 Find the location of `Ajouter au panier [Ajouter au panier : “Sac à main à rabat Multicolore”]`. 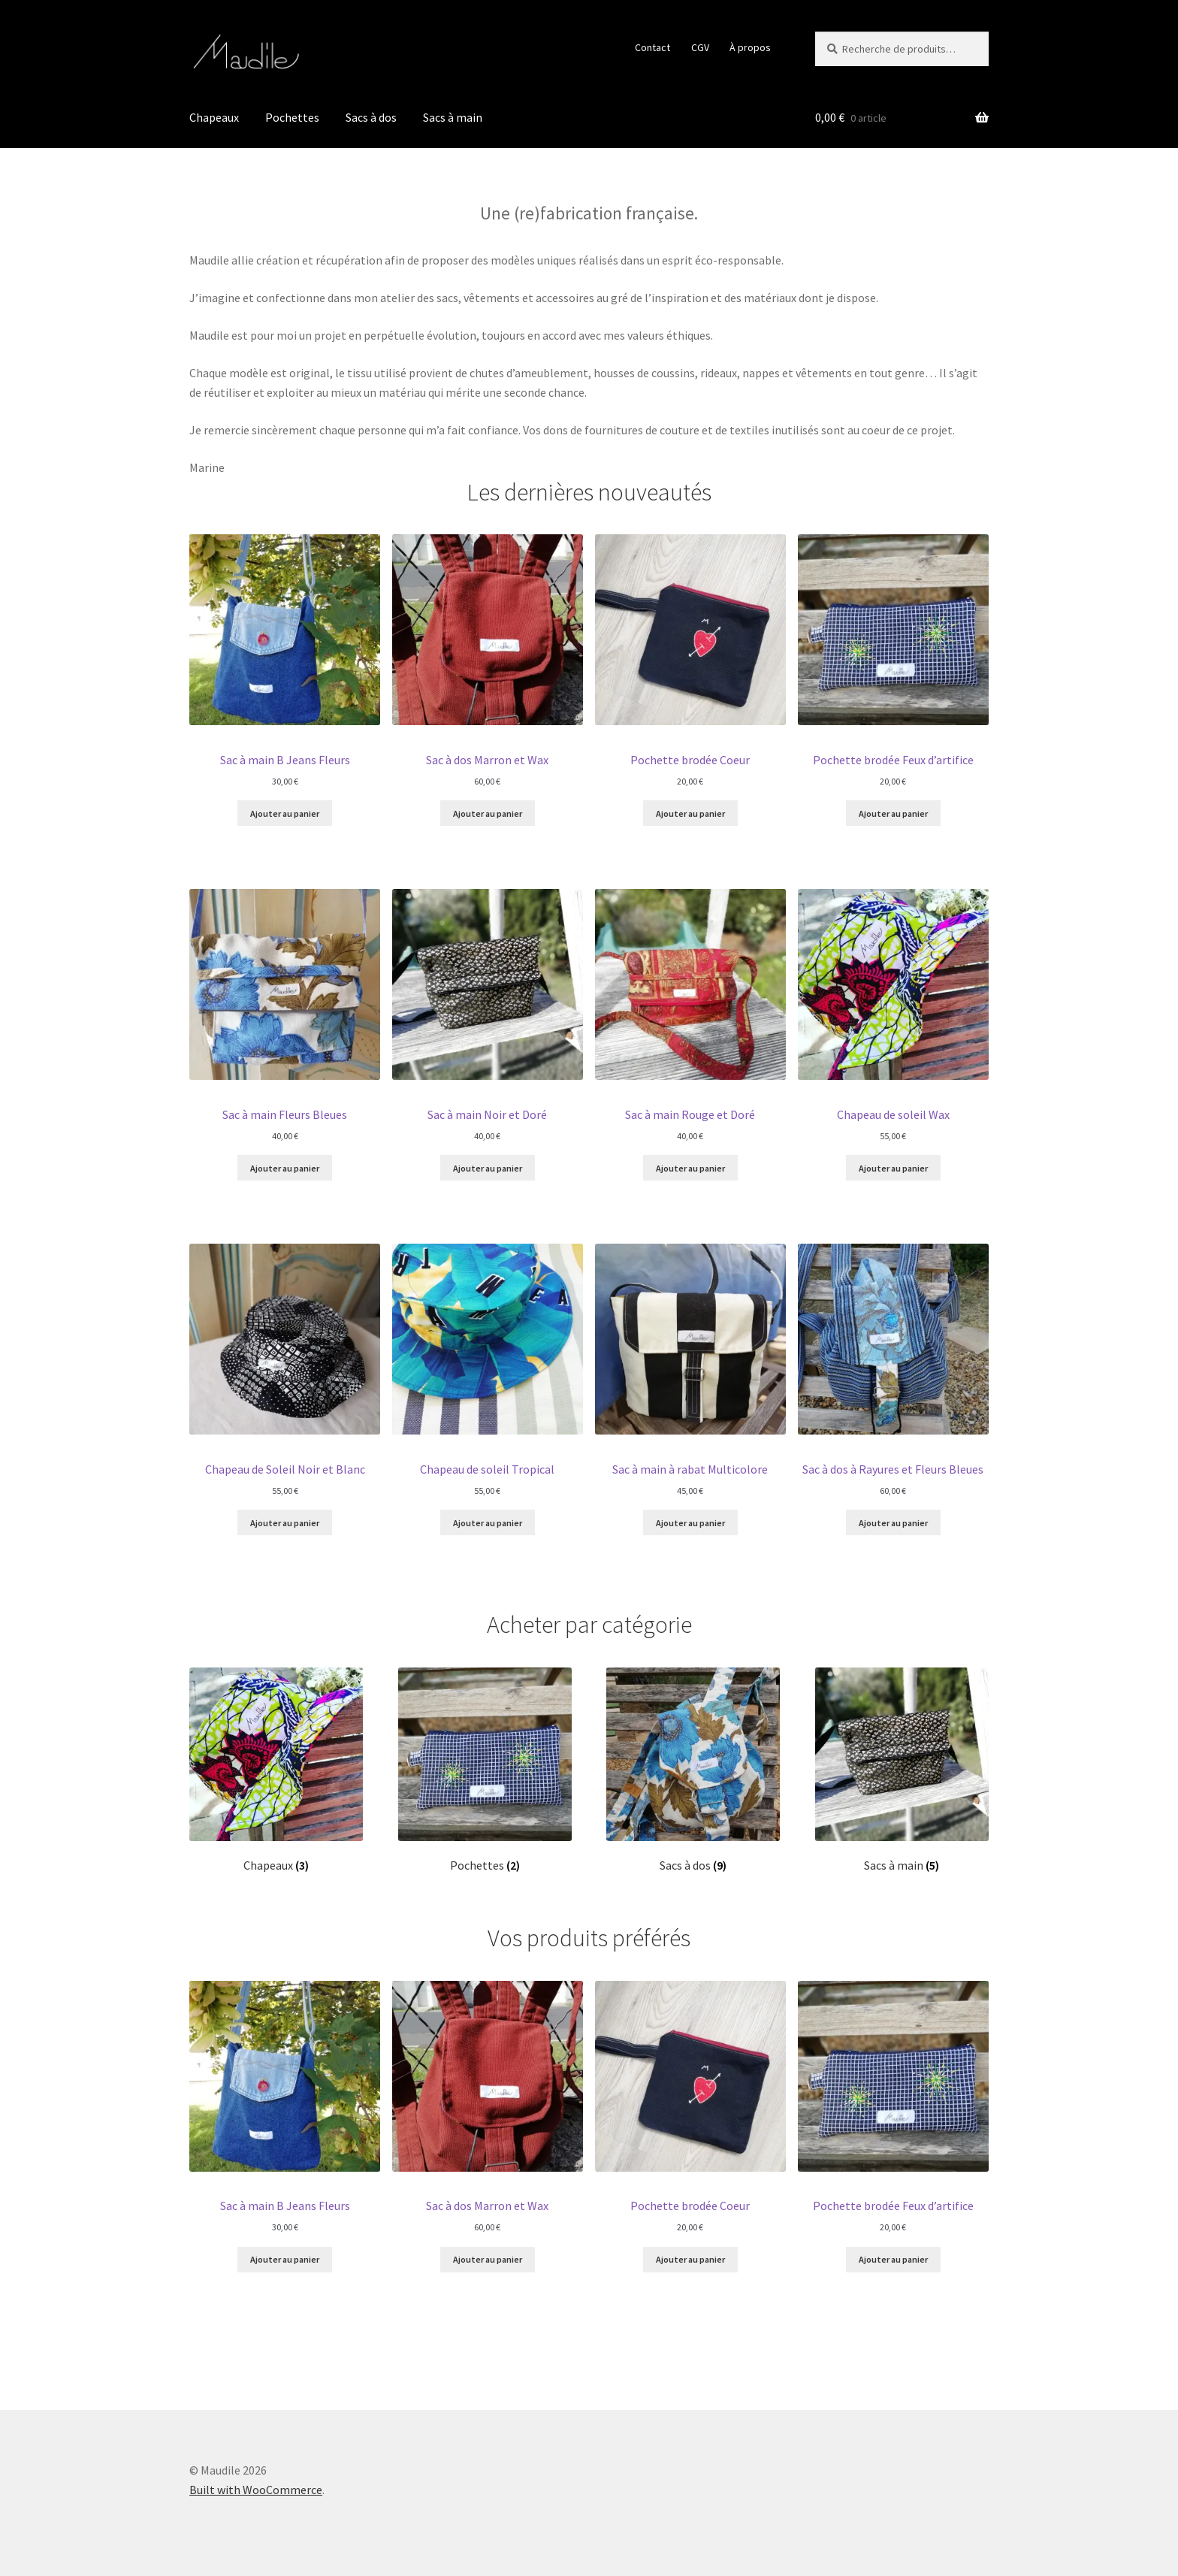

Ajouter au panier [Ajouter au panier : “Sac à main à rabat Multicolore”] is located at coordinates (690, 1522).